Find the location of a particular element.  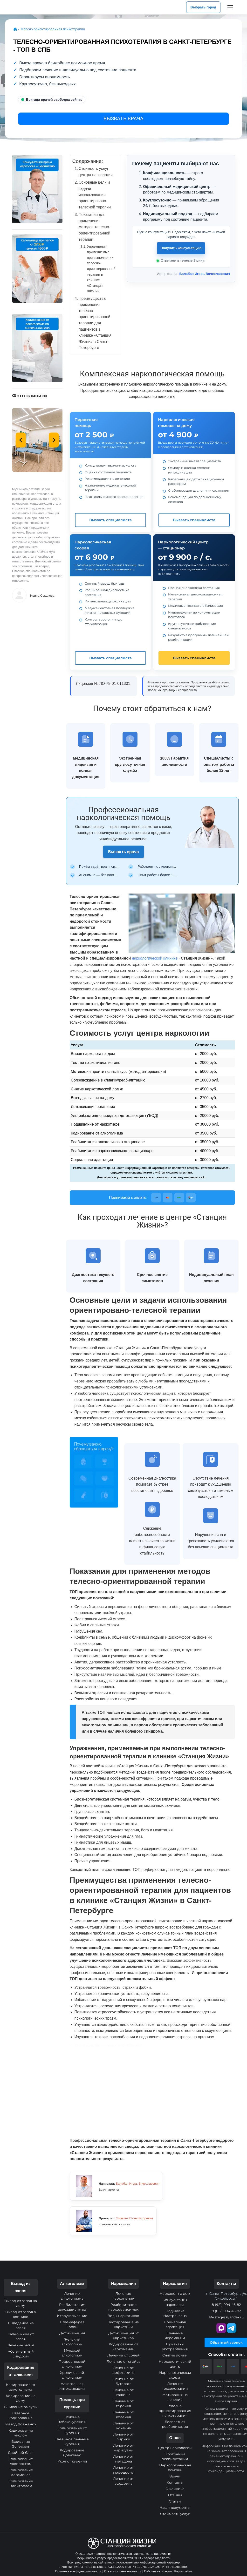

Вшивание ампулы is located at coordinates (20, 2407).